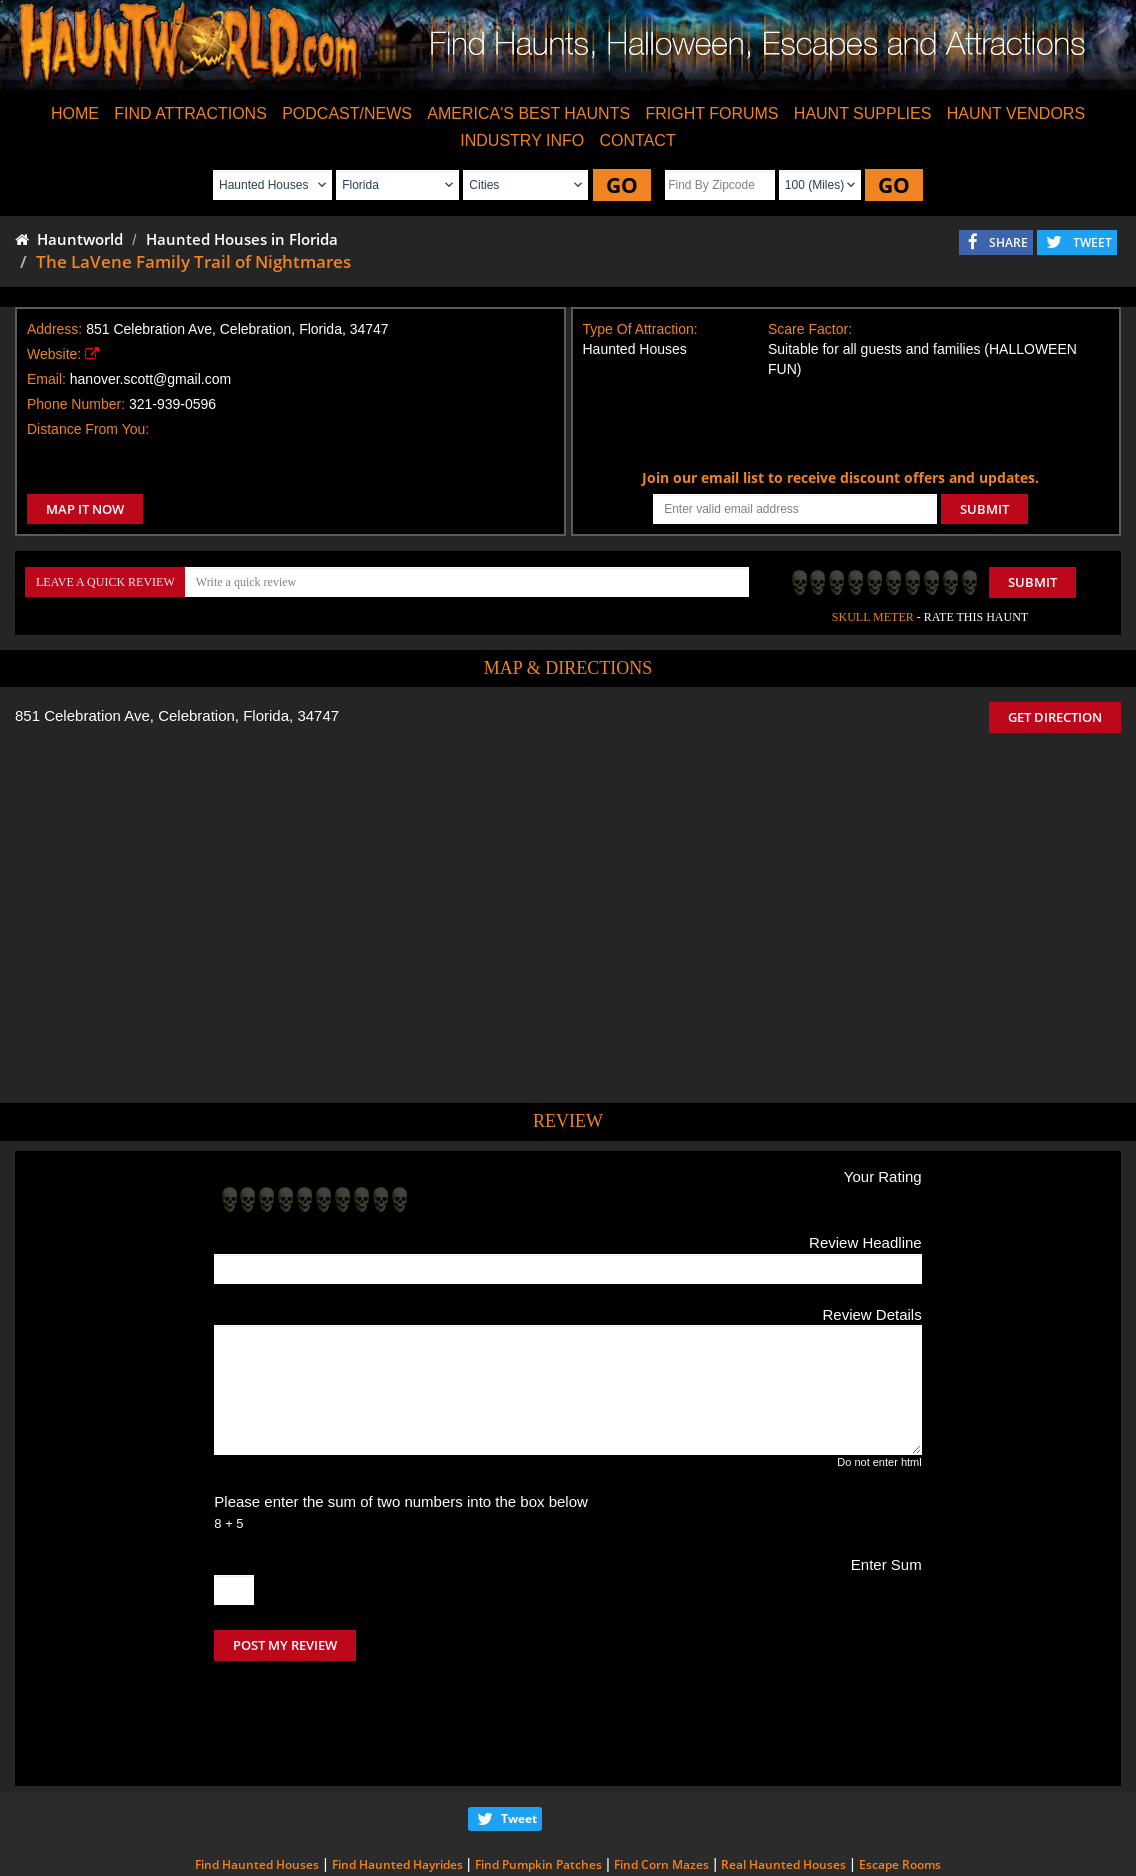 Image resolution: width=1136 pixels, height=1876 pixels. I want to click on SHARE, so click(1008, 242).